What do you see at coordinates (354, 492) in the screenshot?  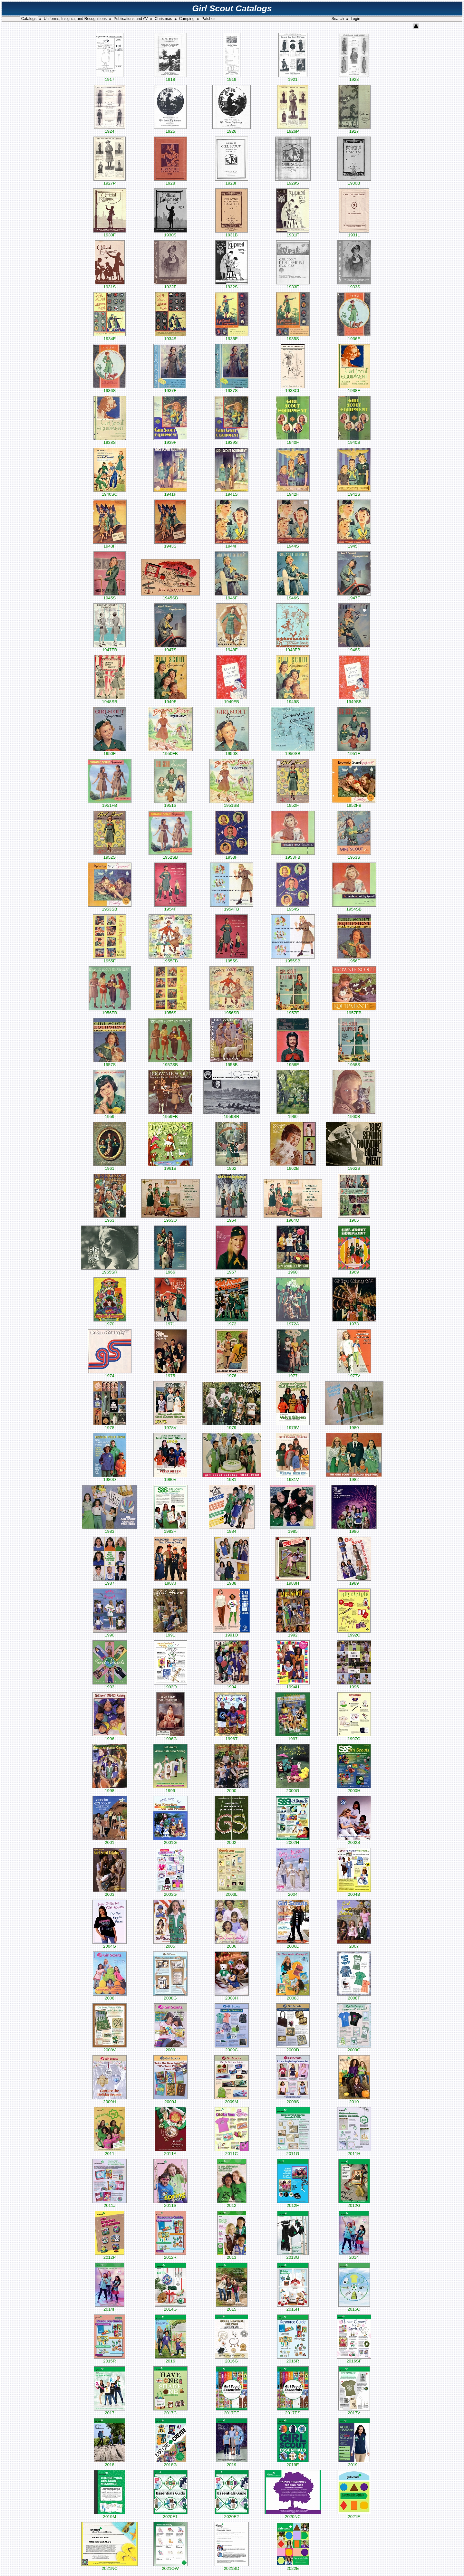 I see `1942S` at bounding box center [354, 492].